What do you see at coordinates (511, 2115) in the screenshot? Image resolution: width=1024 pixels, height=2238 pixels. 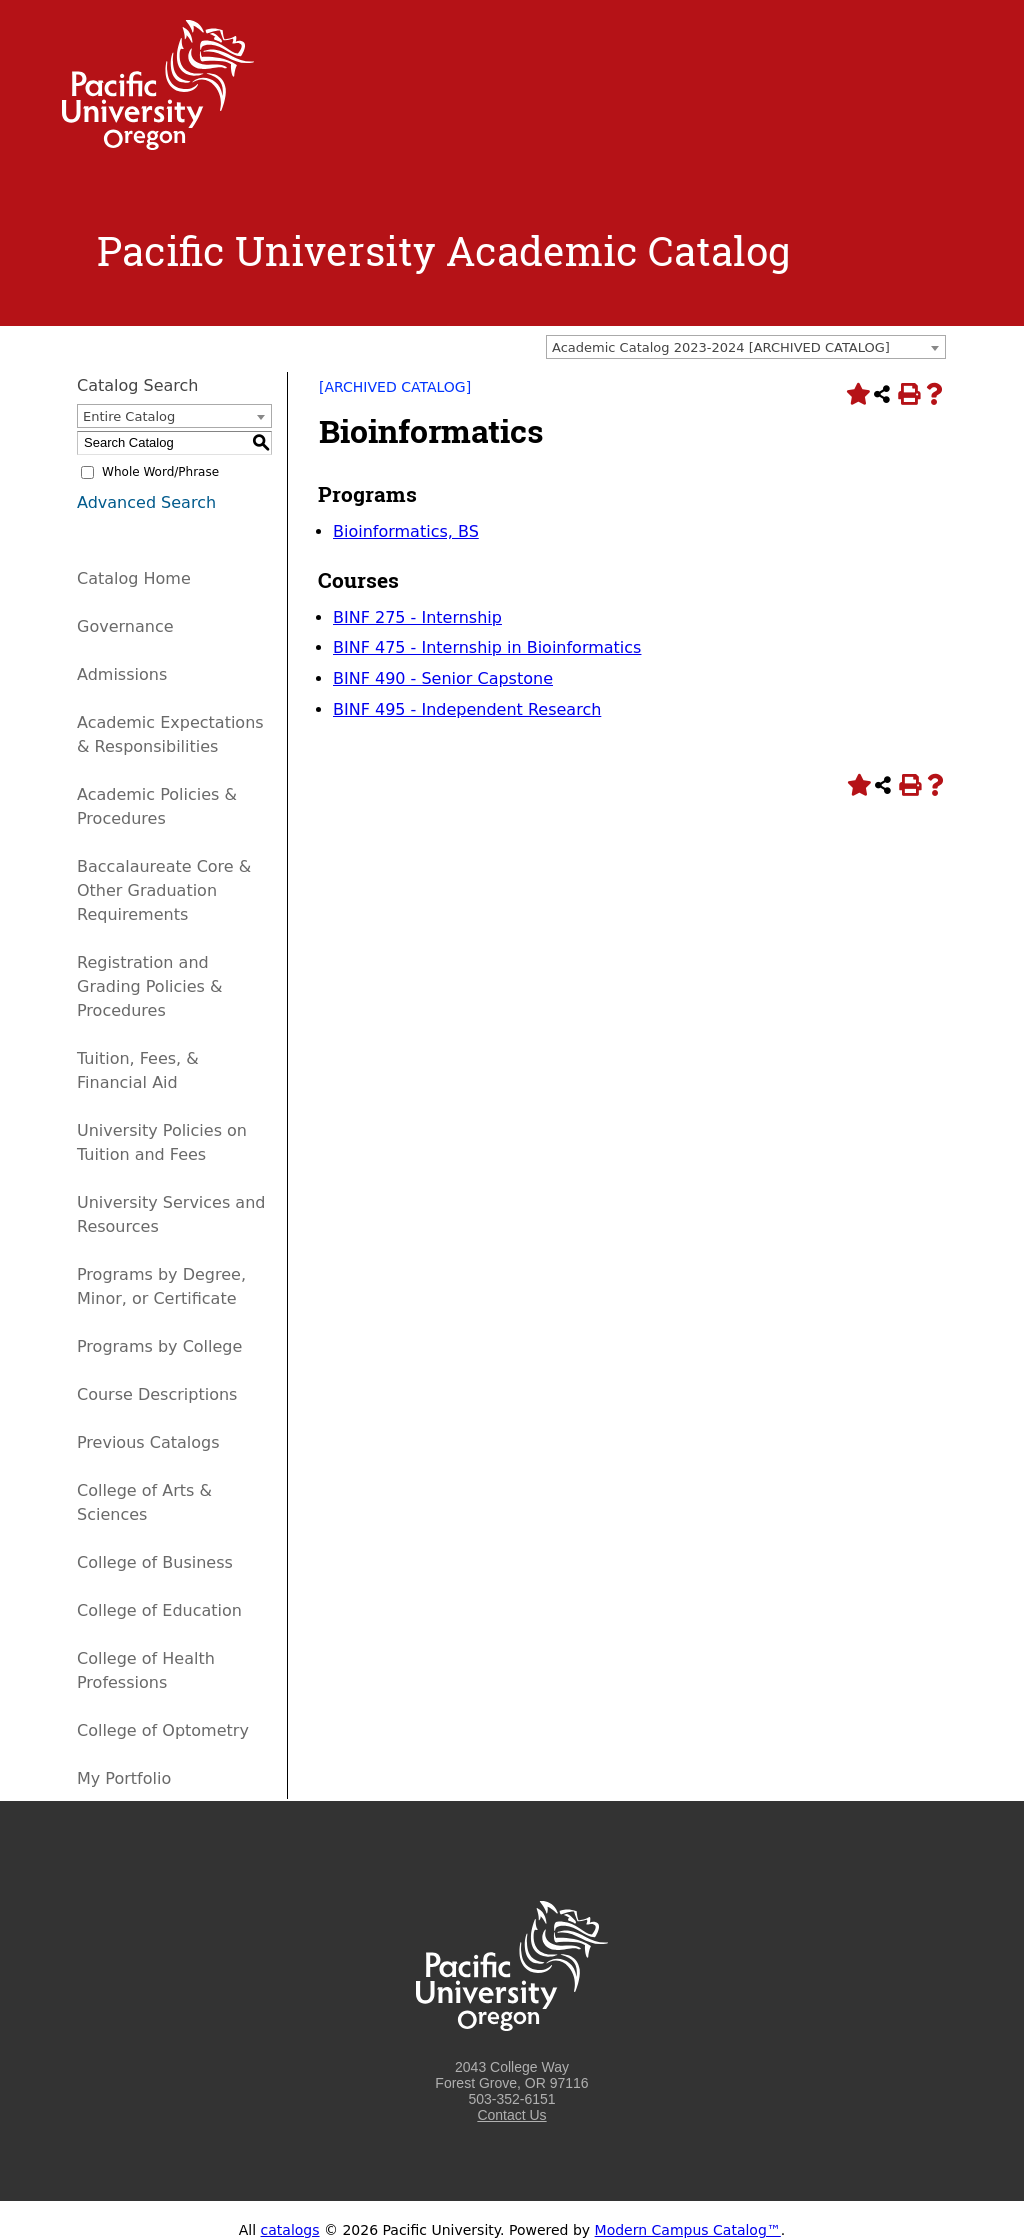 I see `Contact Us` at bounding box center [511, 2115].